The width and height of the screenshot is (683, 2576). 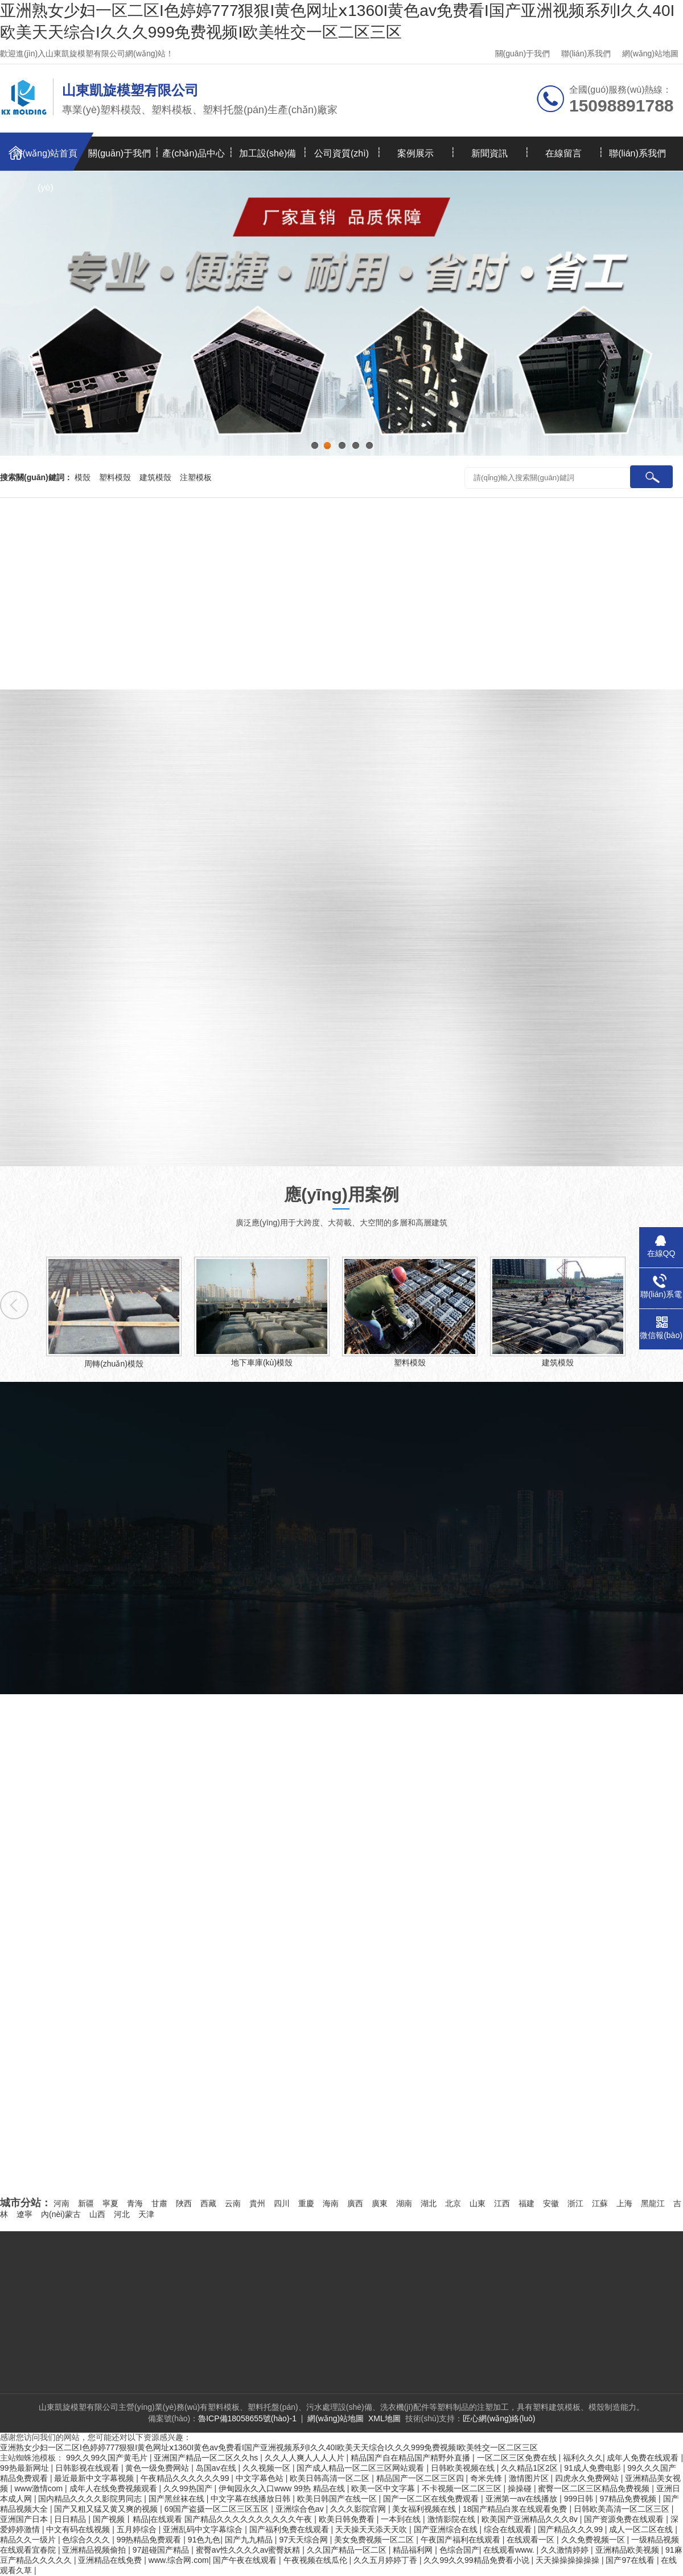 I want to click on 一本到在线, so click(x=402, y=2519).